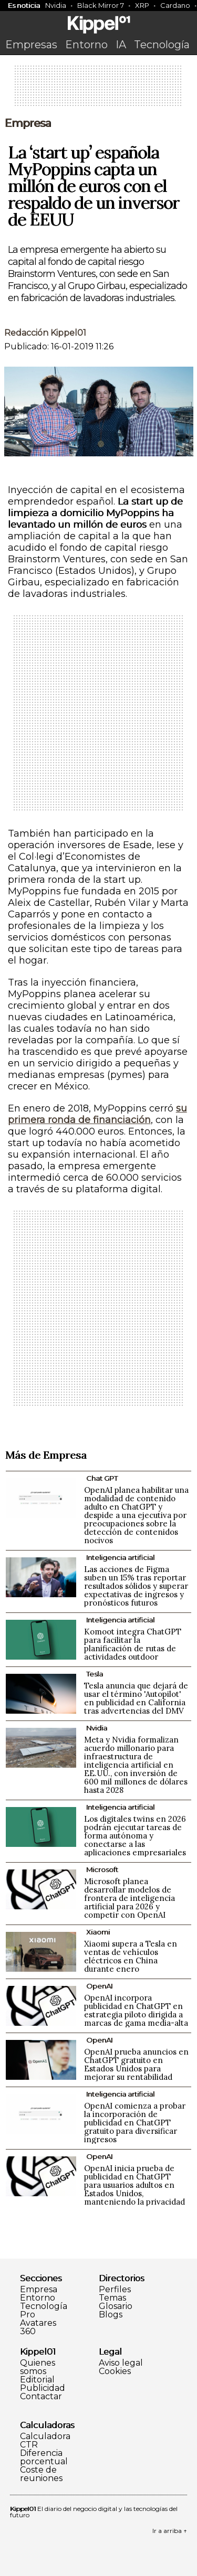 This screenshot has width=197, height=2576. Describe the element at coordinates (135, 1835) in the screenshot. I see `Los digitales twins en 2026 podrán ejecutar tareas de forma autónoma y conectarse a las aplicaciones empresariales` at that location.